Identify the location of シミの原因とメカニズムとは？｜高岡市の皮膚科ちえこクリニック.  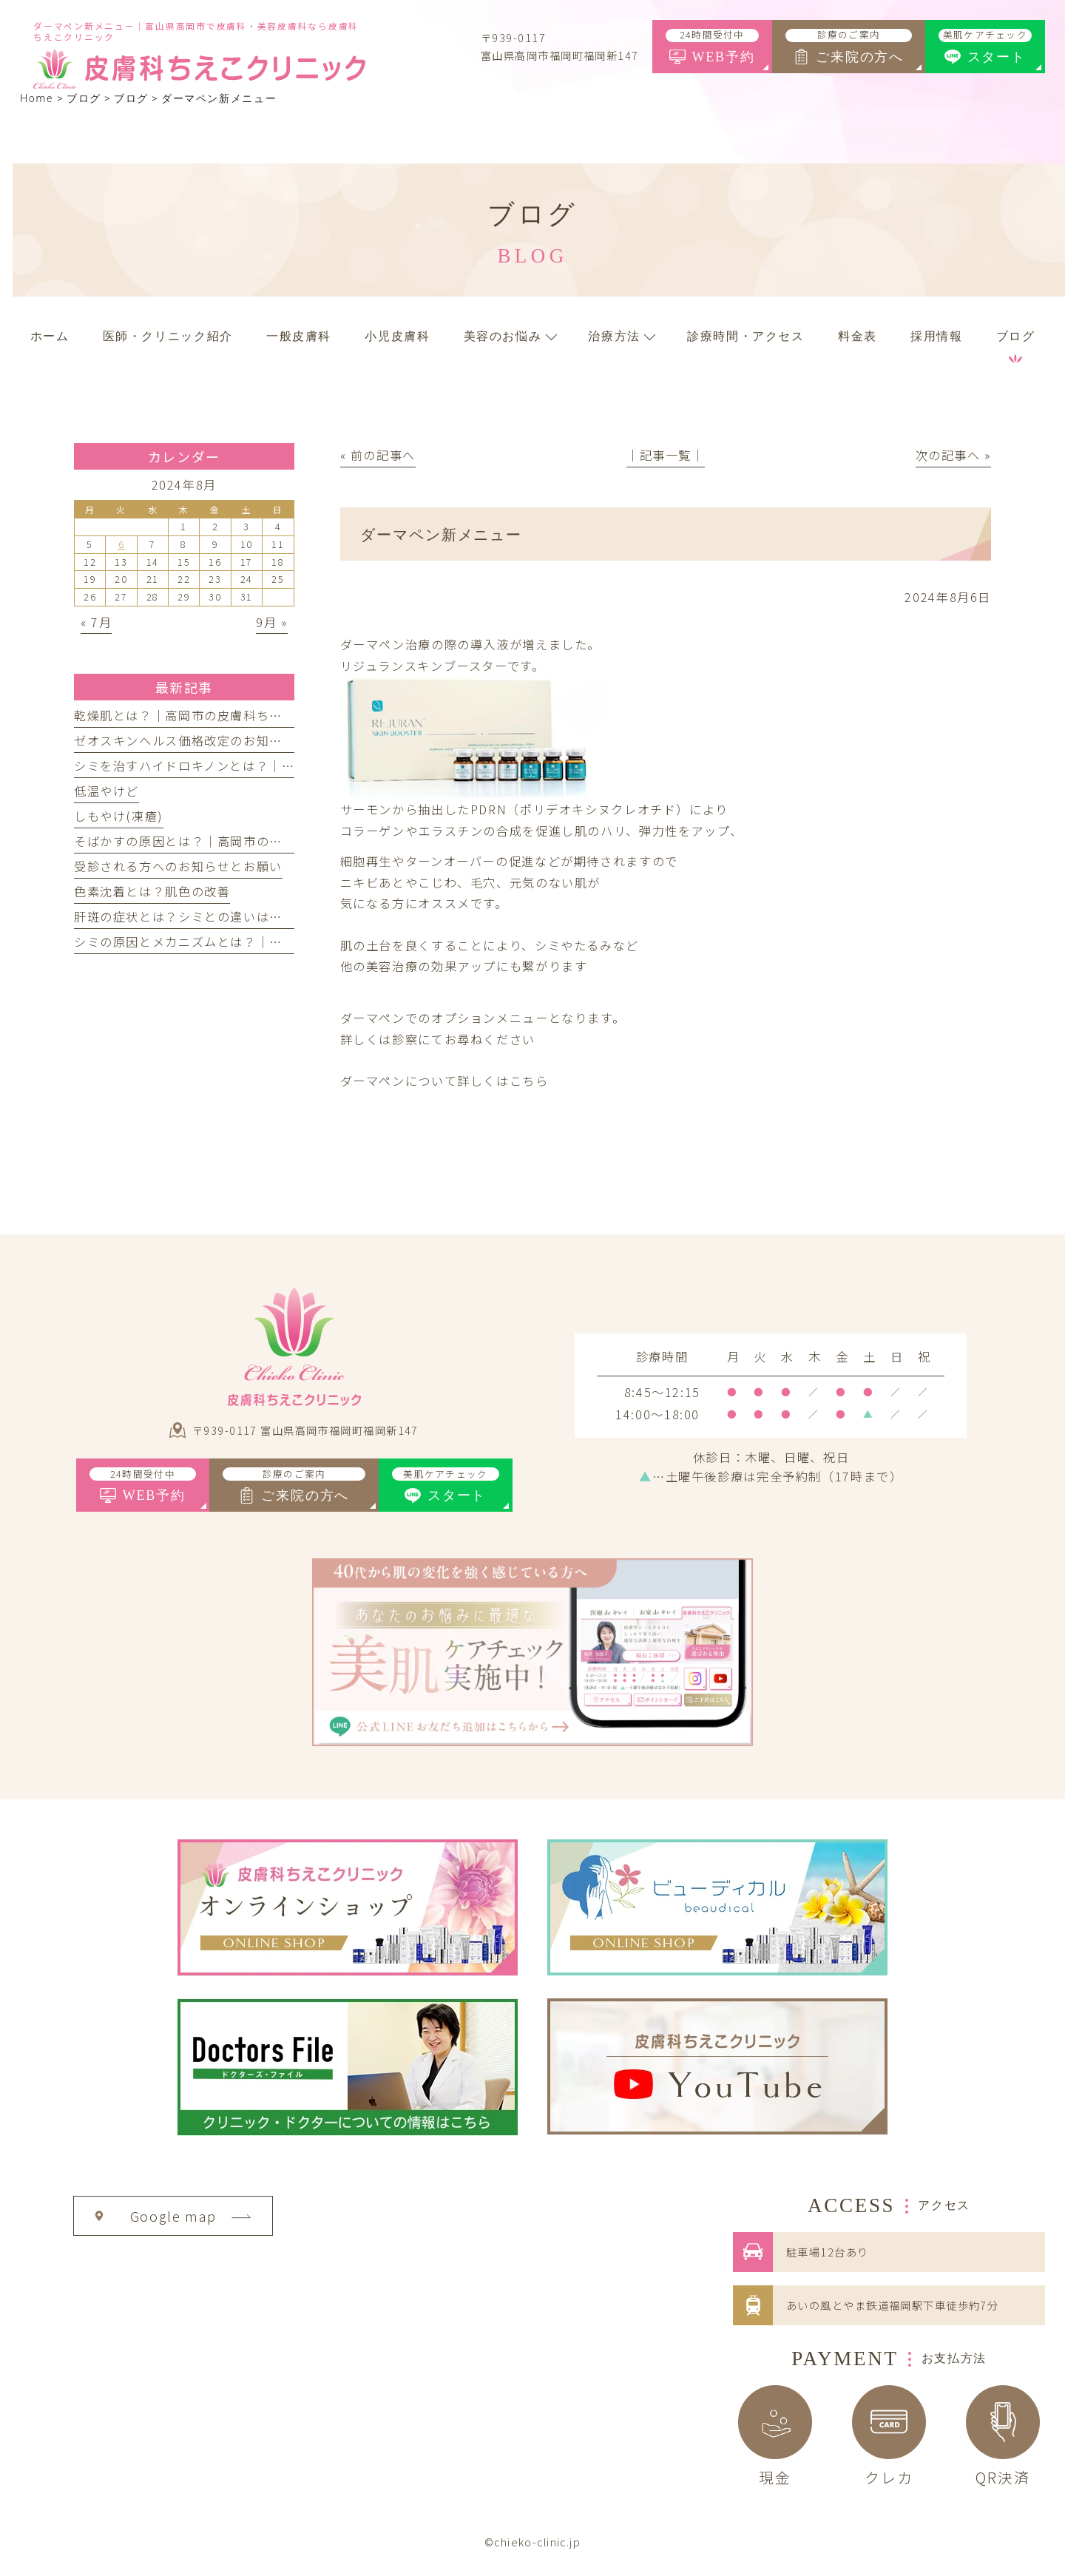
(269, 941).